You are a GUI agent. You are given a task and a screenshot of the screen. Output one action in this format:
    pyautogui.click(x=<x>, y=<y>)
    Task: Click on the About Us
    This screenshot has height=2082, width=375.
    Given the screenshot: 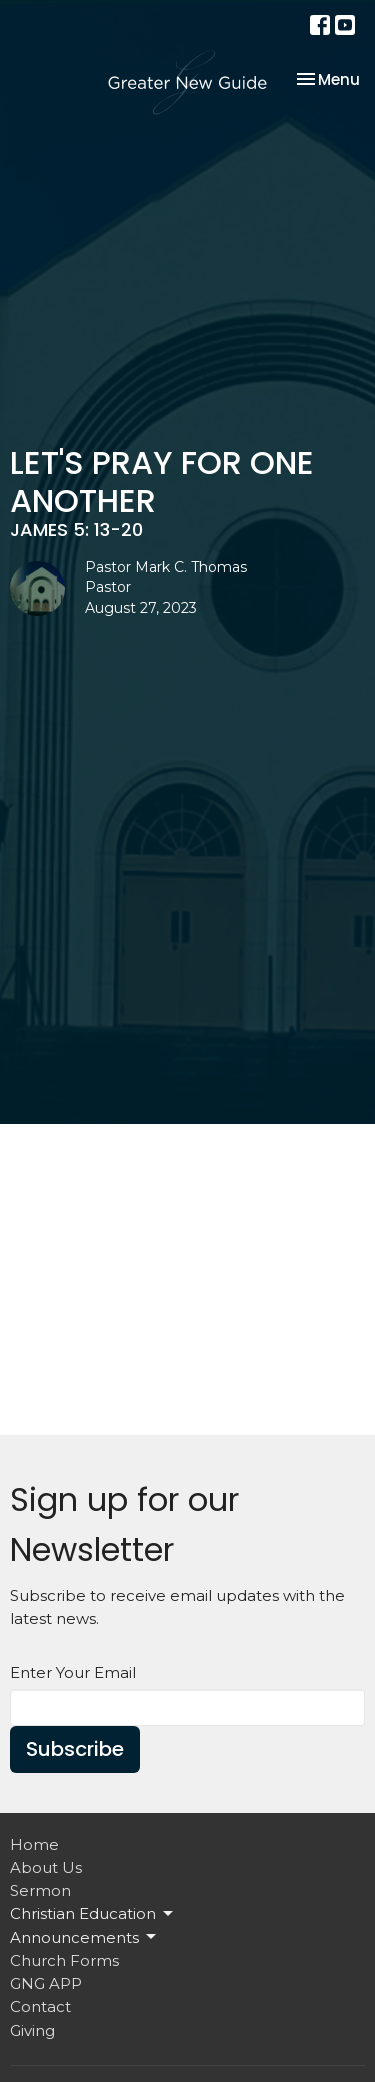 What is the action you would take?
    pyautogui.click(x=46, y=1867)
    